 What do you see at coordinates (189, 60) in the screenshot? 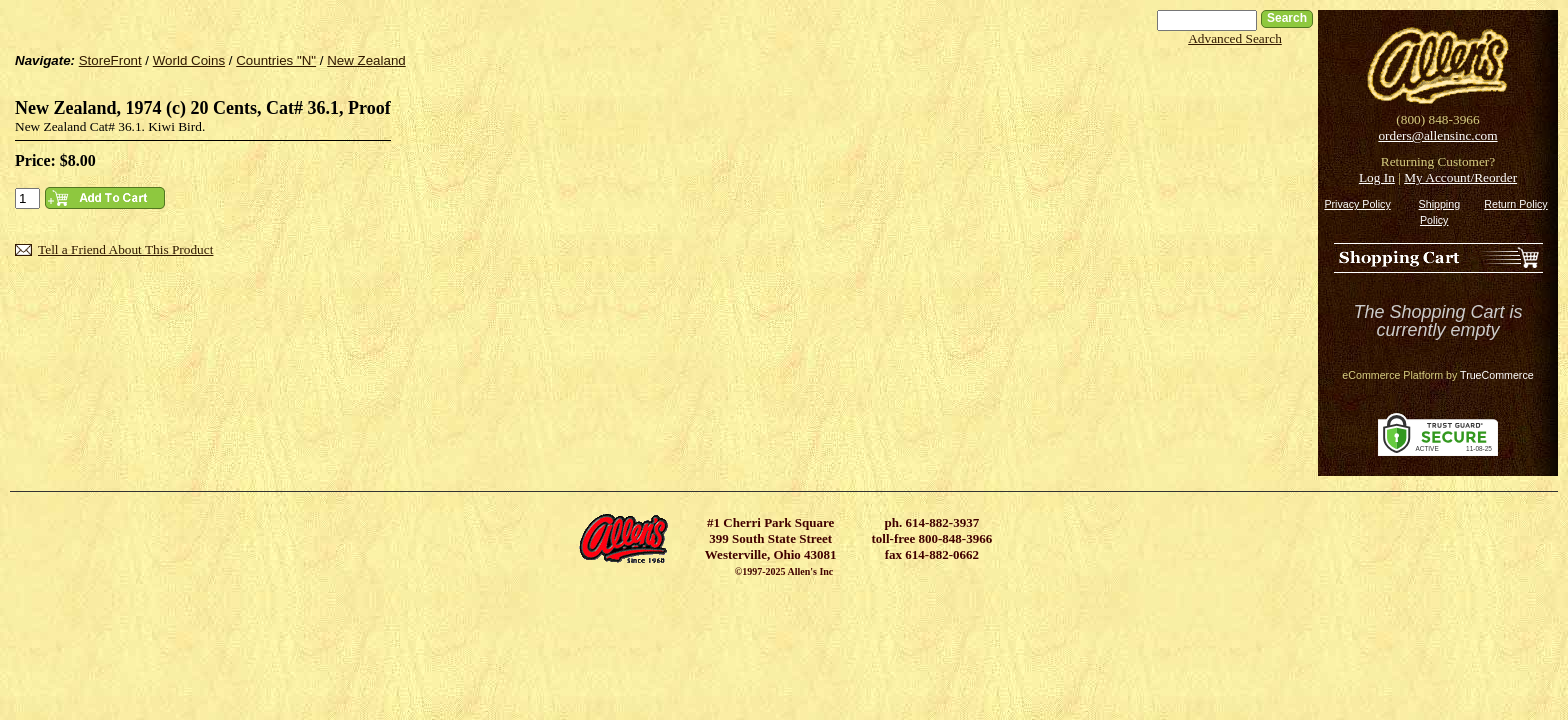
I see `World Coins` at bounding box center [189, 60].